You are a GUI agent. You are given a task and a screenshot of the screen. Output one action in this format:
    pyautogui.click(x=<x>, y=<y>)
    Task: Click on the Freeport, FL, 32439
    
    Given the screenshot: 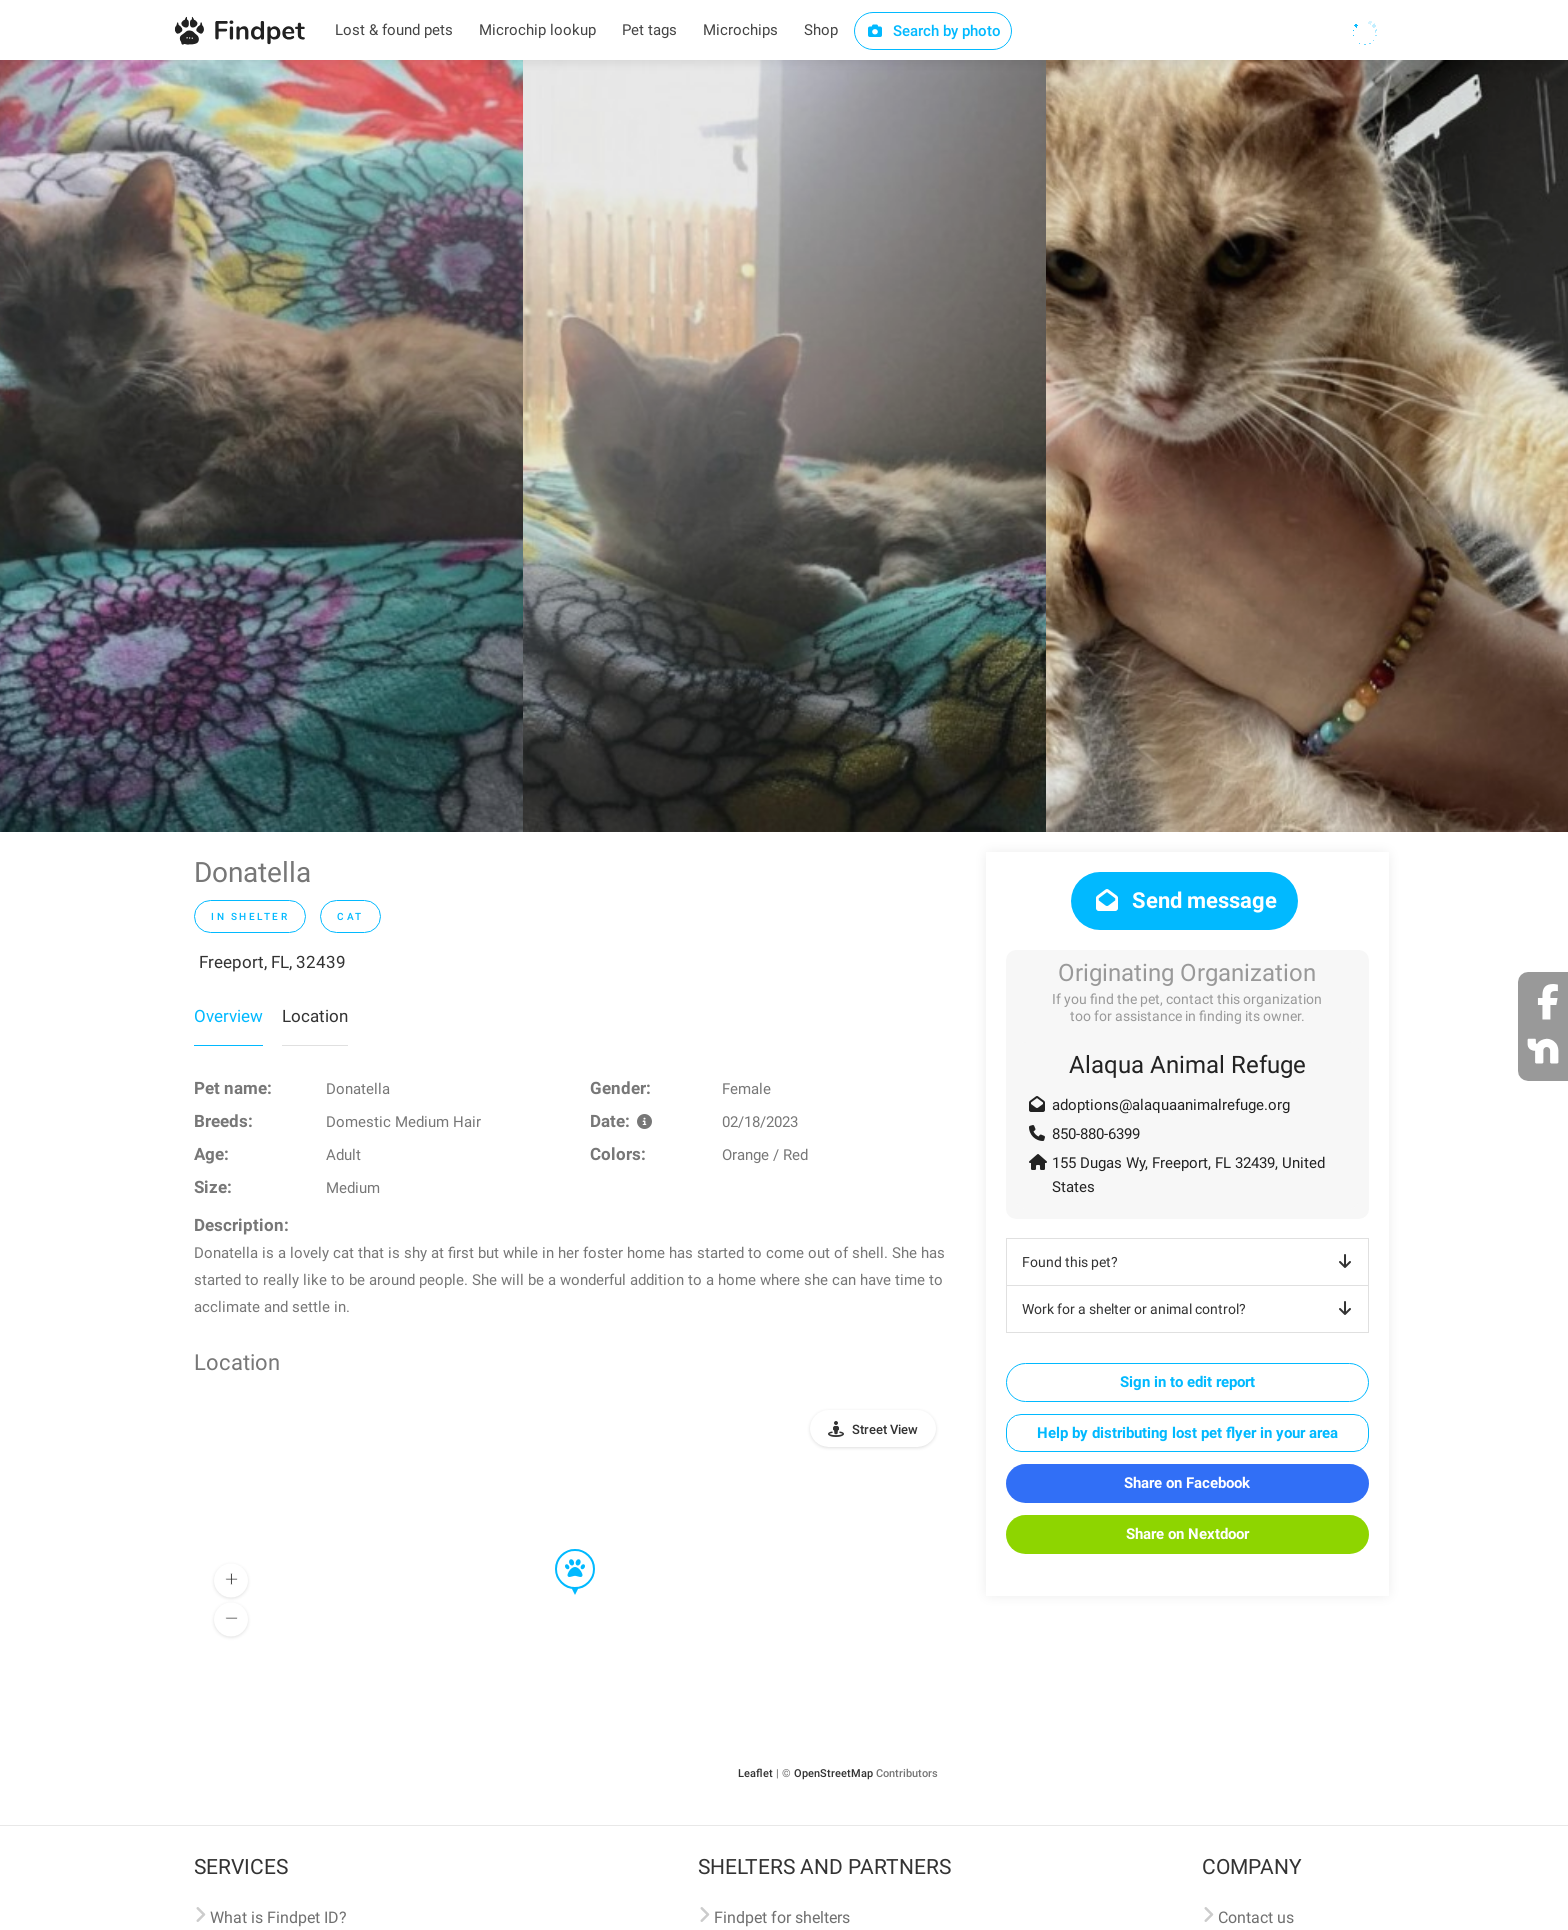 What is the action you would take?
    pyautogui.click(x=272, y=962)
    